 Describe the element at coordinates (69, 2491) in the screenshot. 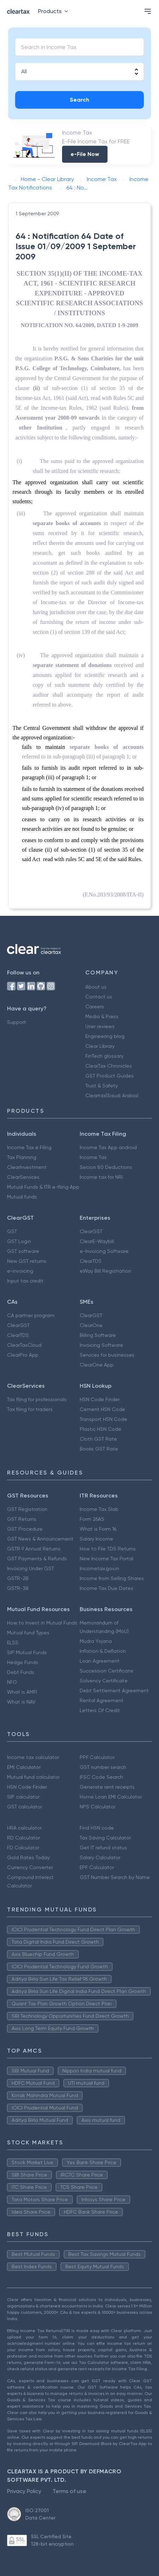

I see `Terms of use` at that location.